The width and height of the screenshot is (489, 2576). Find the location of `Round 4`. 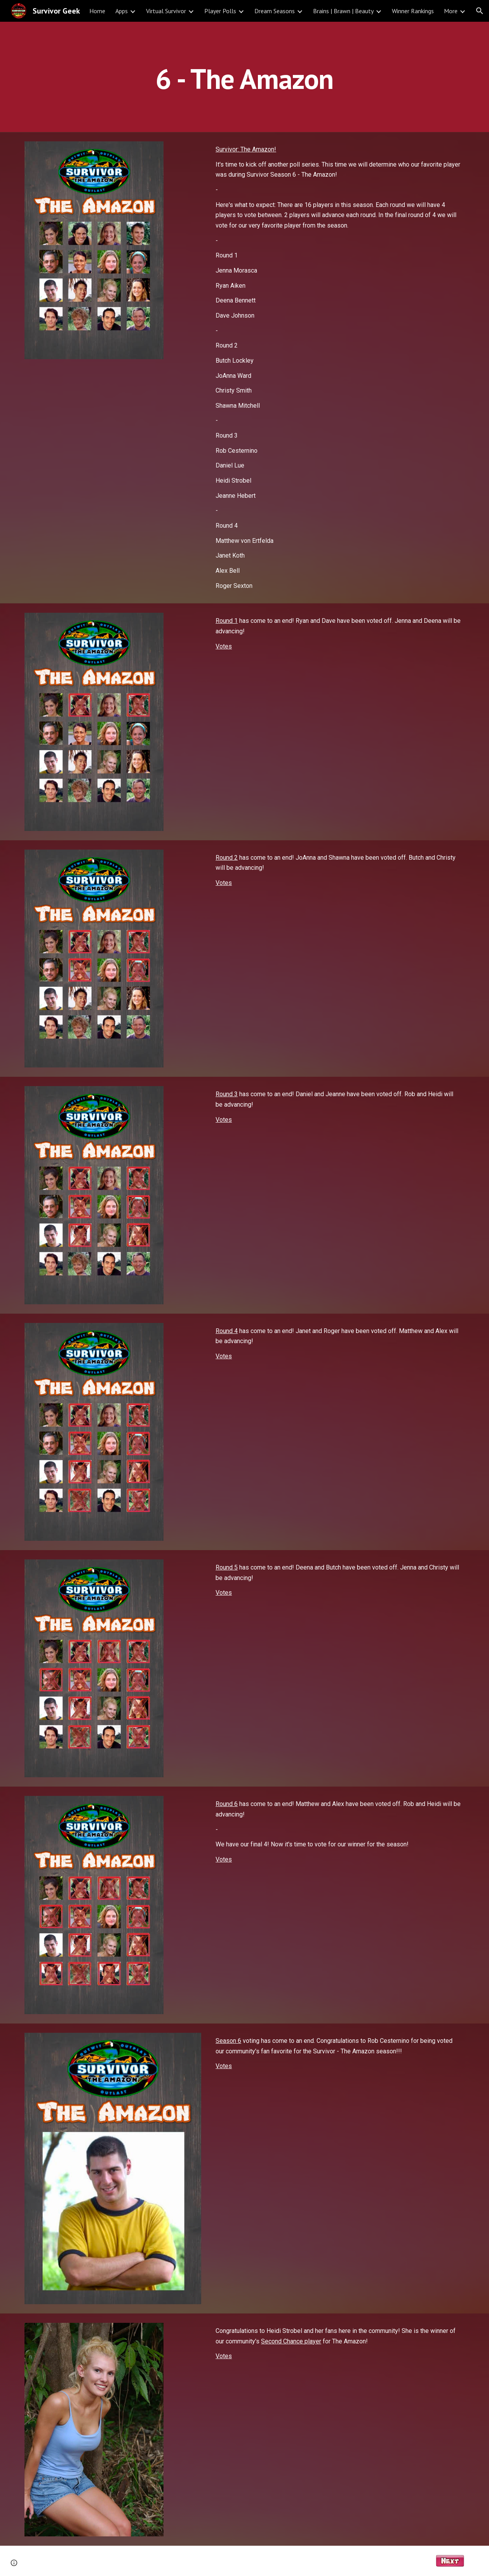

Round 4 is located at coordinates (227, 1331).